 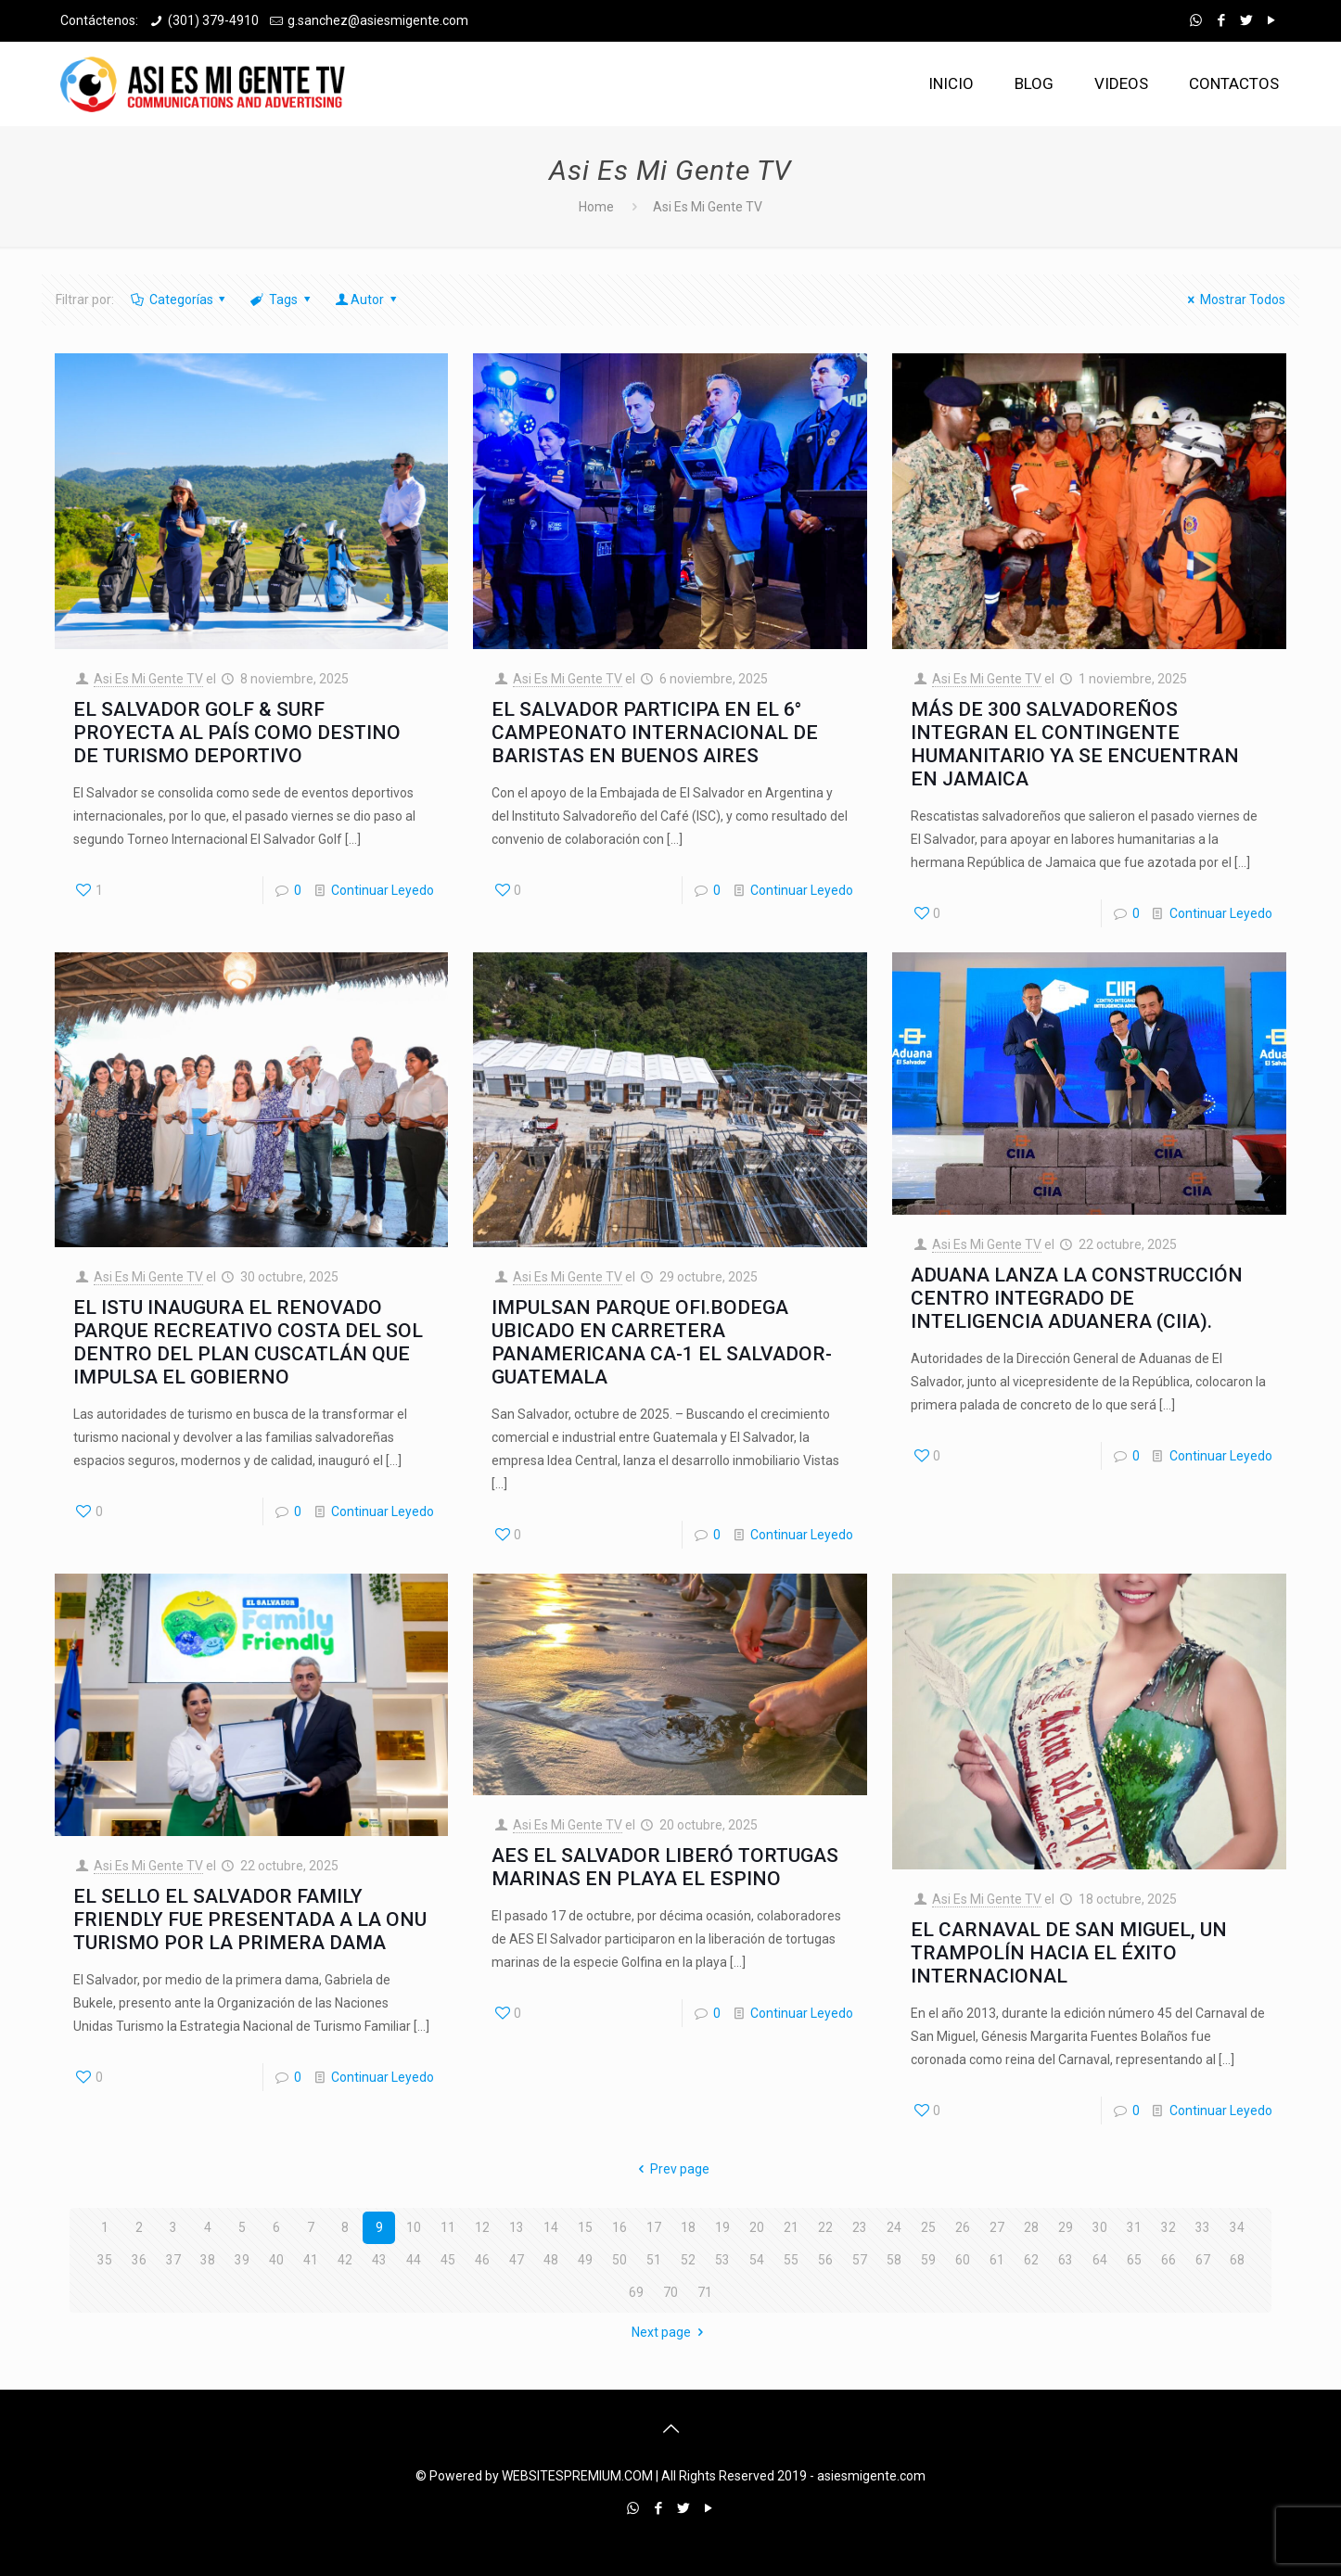 What do you see at coordinates (1202, 2227) in the screenshot?
I see `33` at bounding box center [1202, 2227].